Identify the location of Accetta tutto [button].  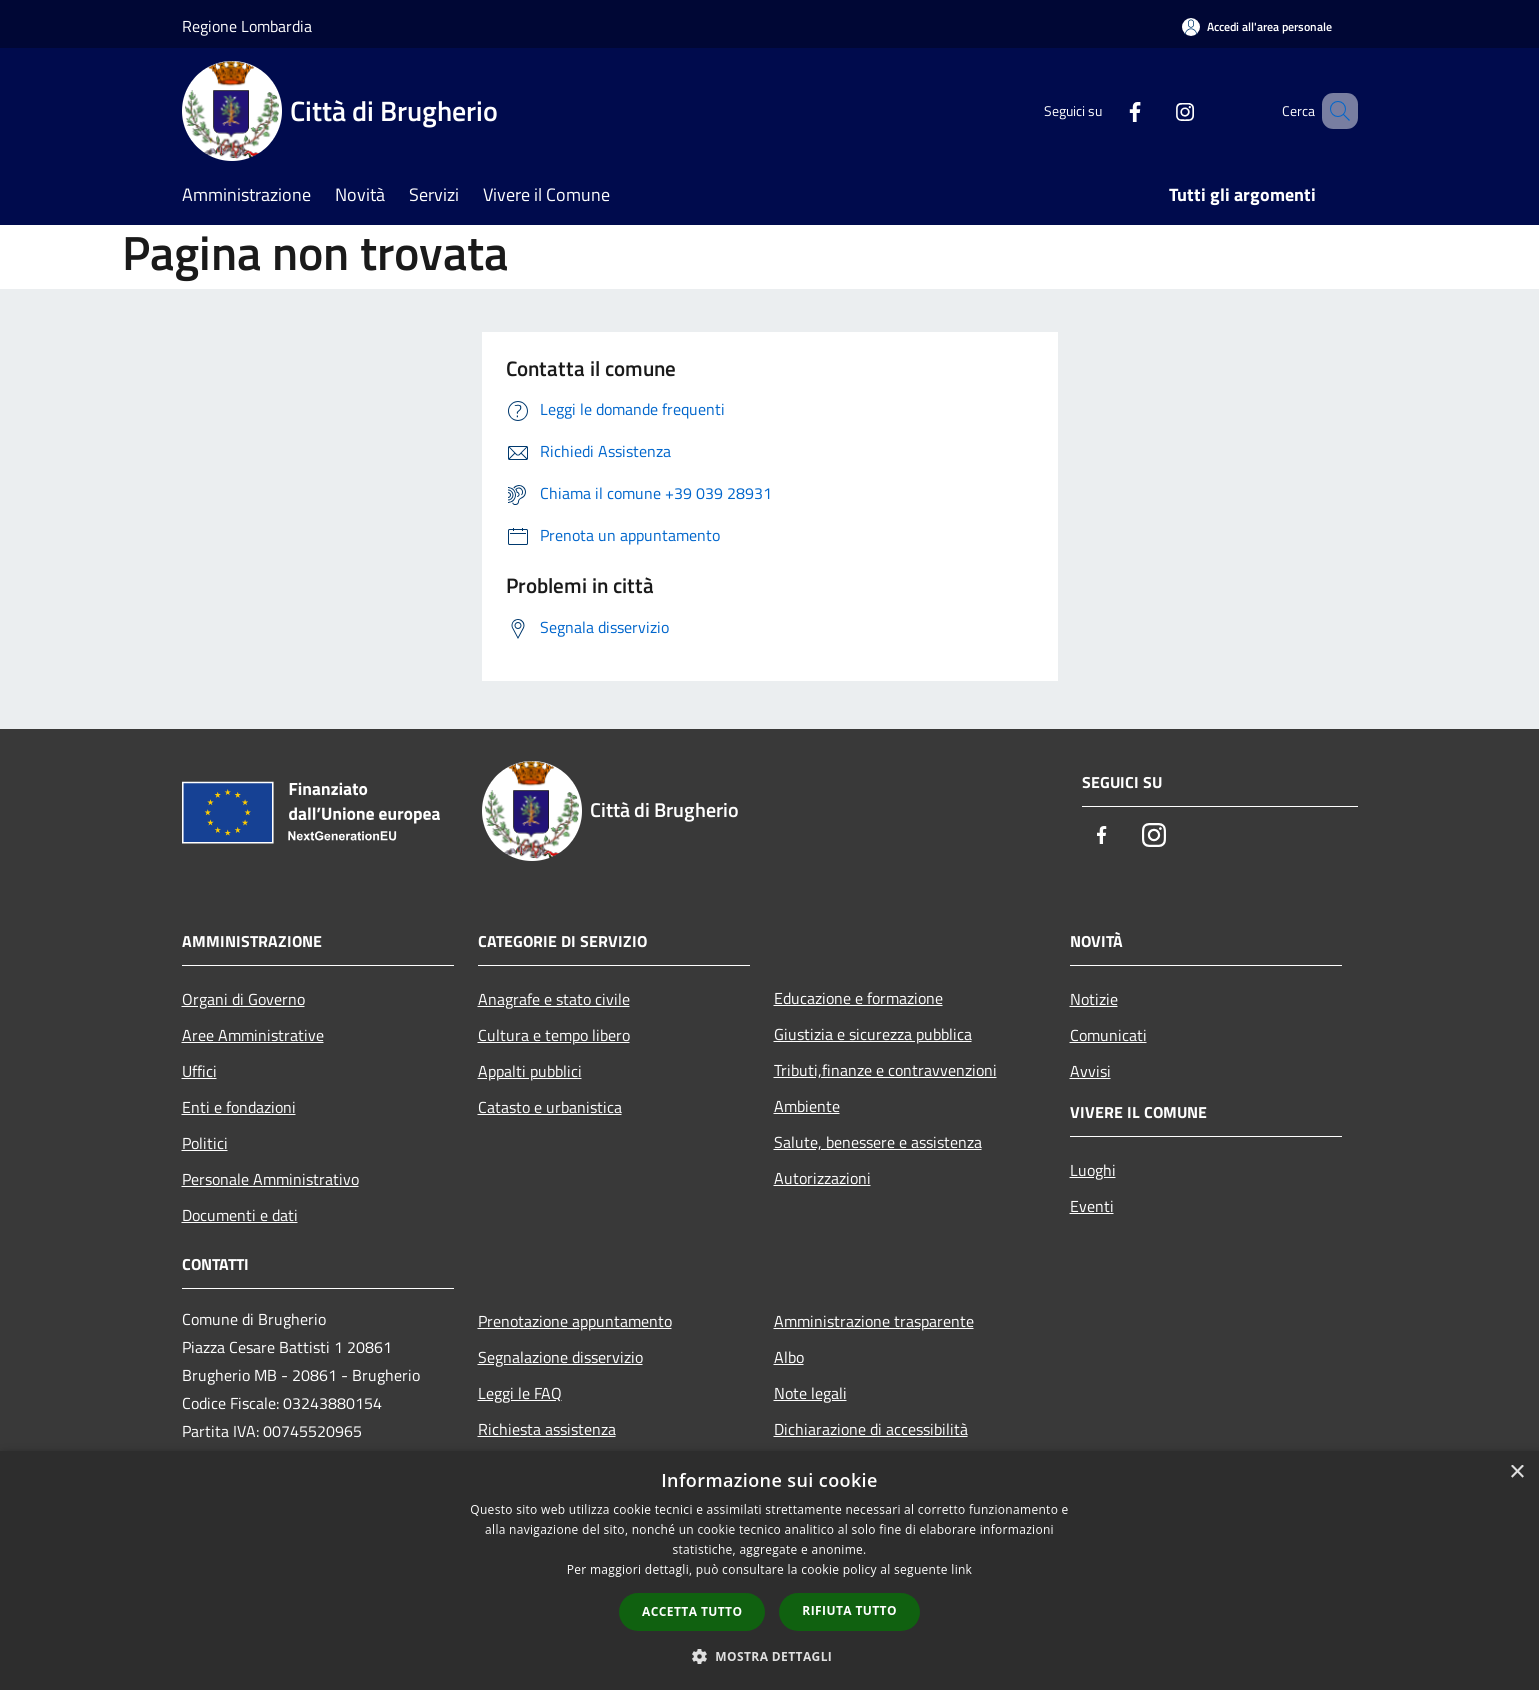
(692, 1611).